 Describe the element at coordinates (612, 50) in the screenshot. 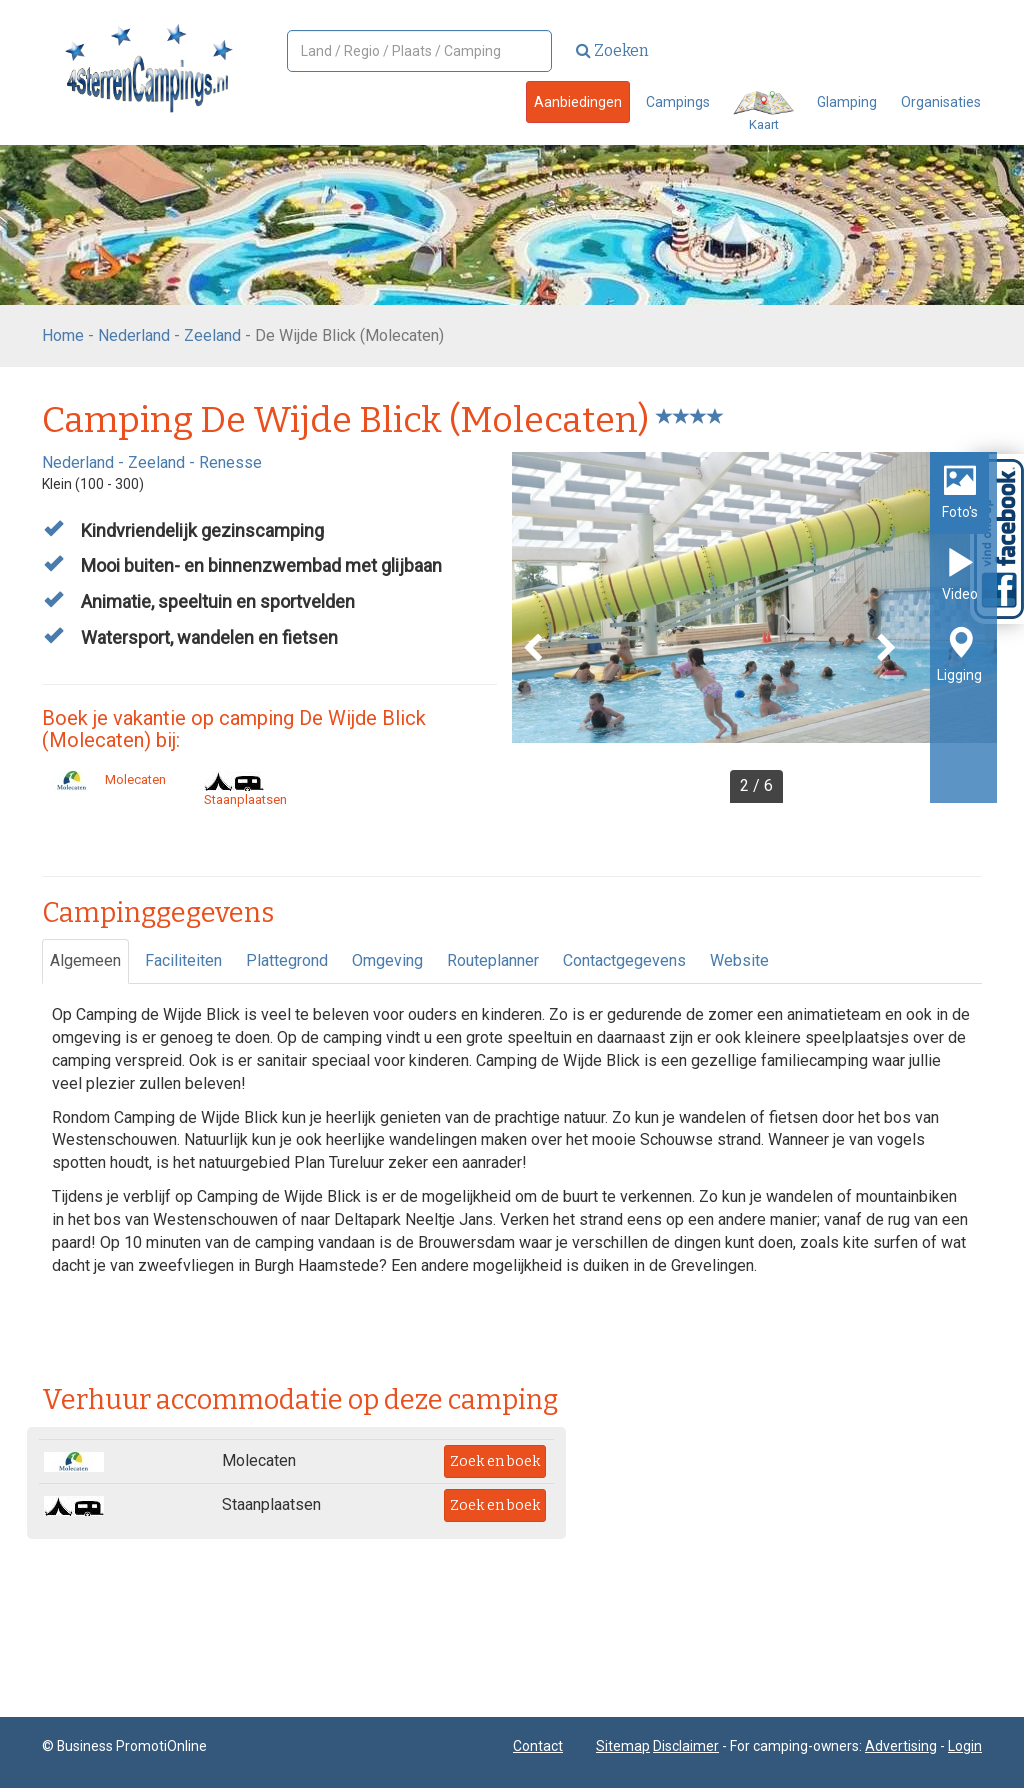

I see `Zoeken` at that location.